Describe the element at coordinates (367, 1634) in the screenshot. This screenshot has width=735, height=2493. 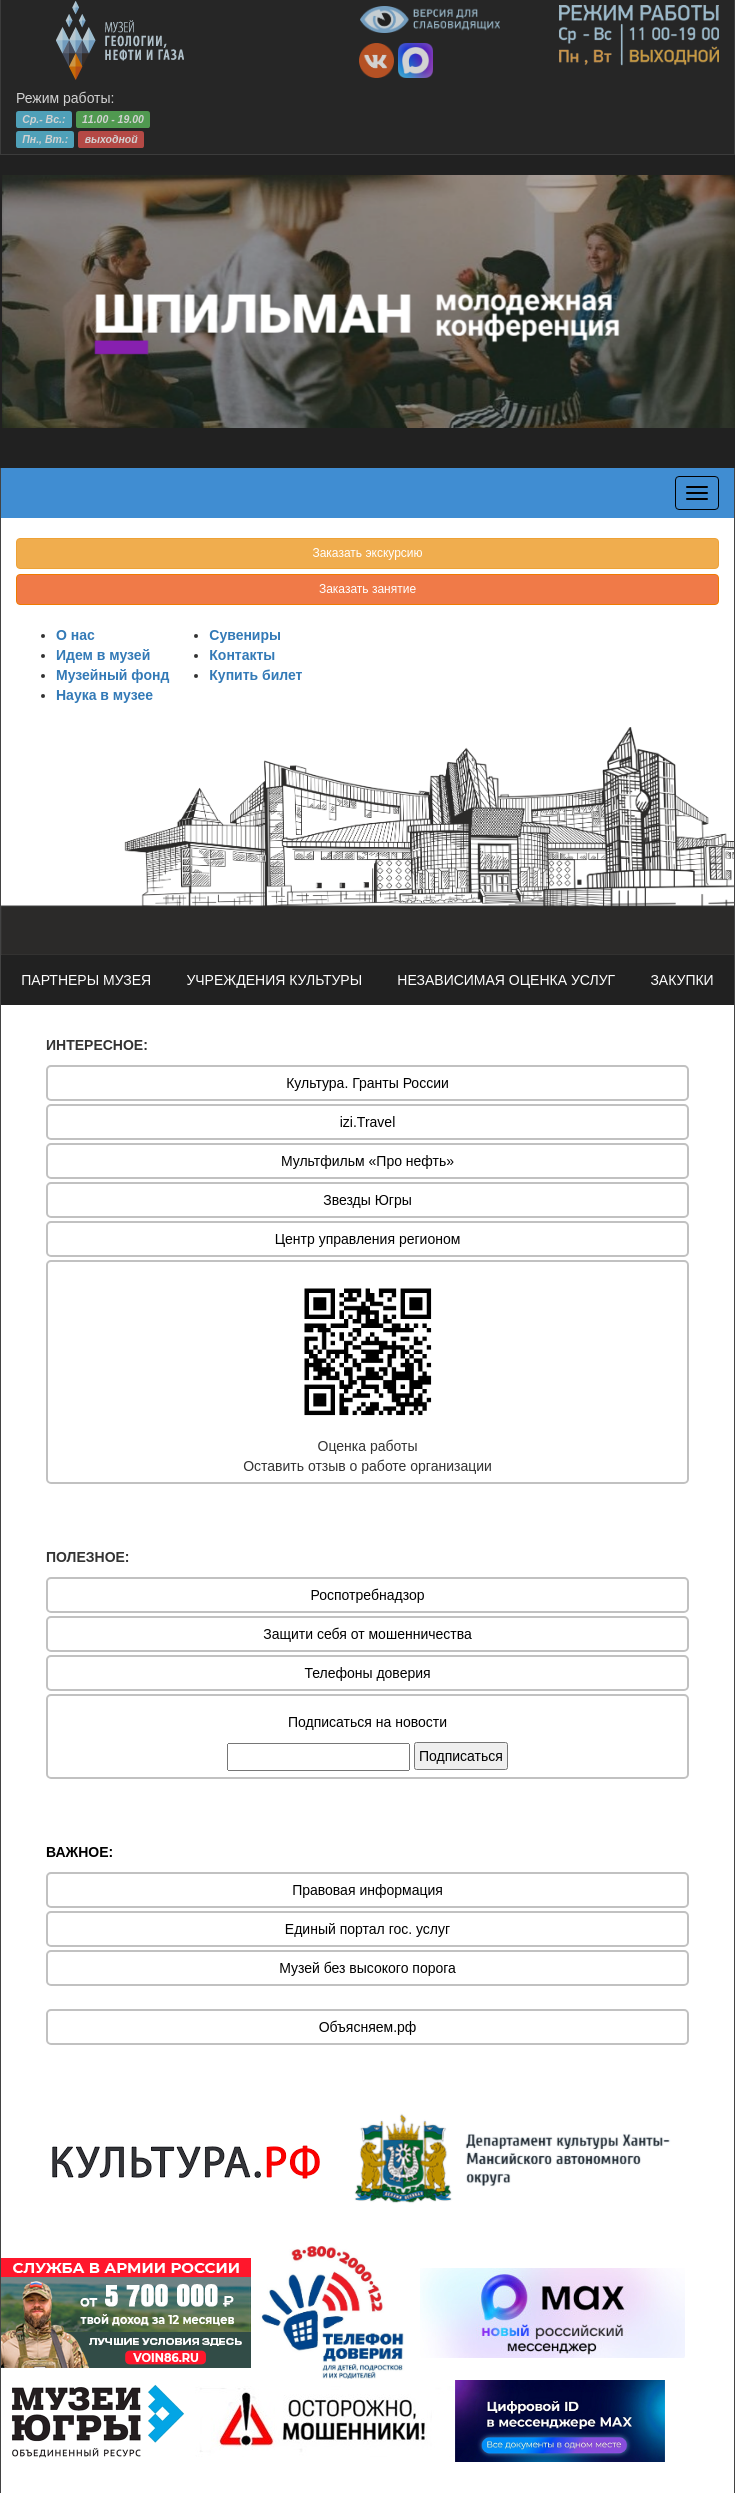
I see `Защити себя от мошенничества` at that location.